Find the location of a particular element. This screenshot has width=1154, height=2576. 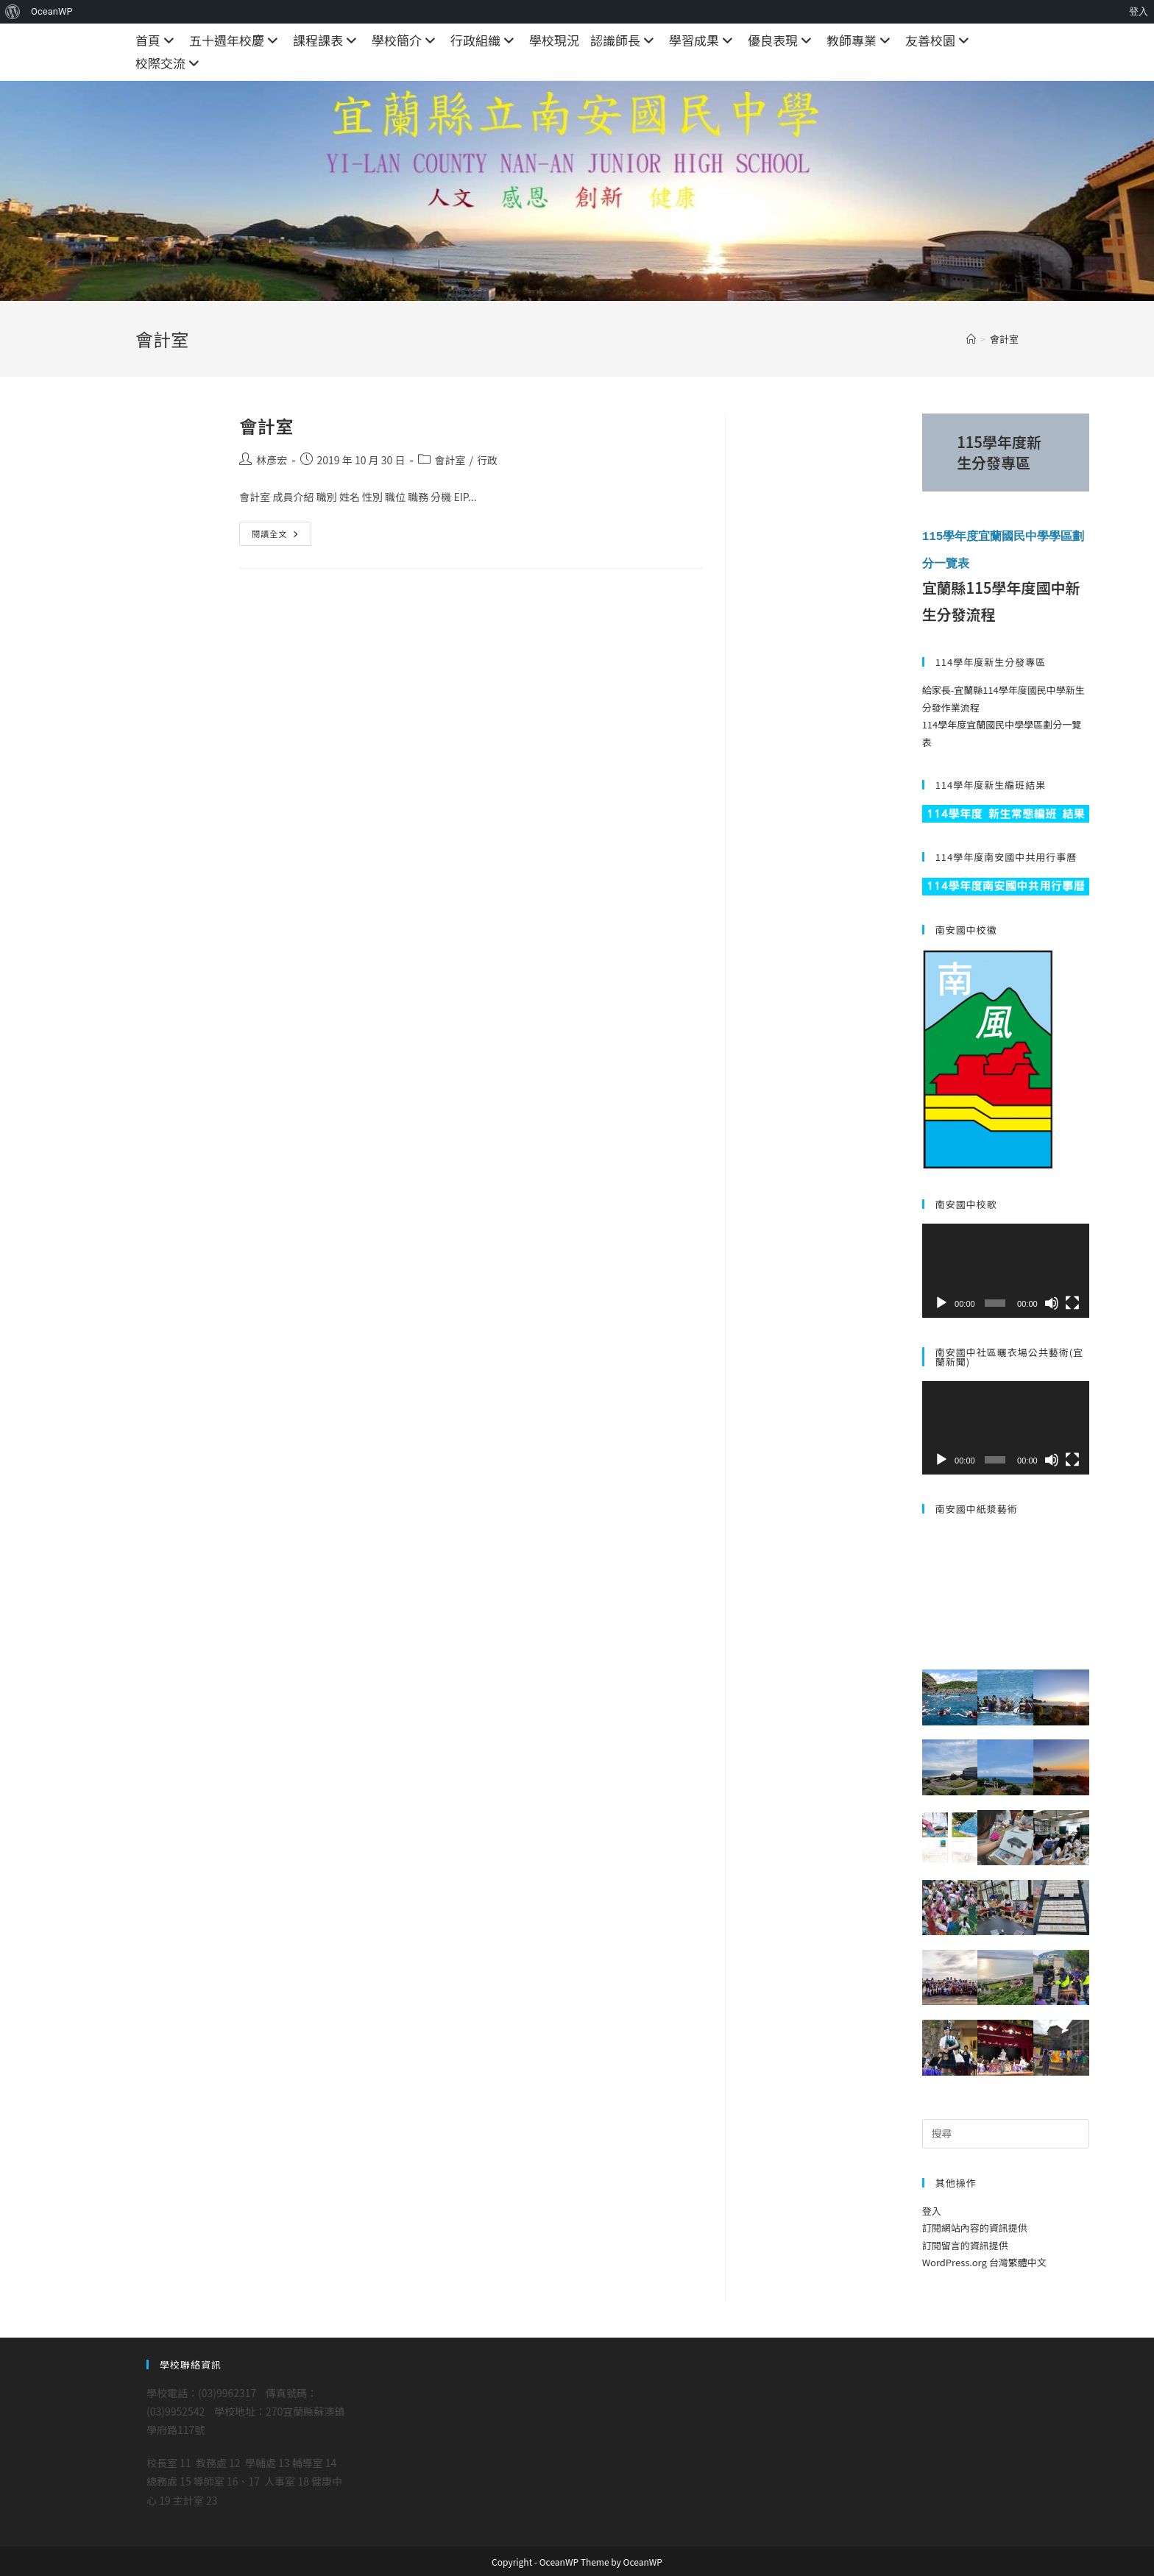

[首頁] is located at coordinates (971, 339).